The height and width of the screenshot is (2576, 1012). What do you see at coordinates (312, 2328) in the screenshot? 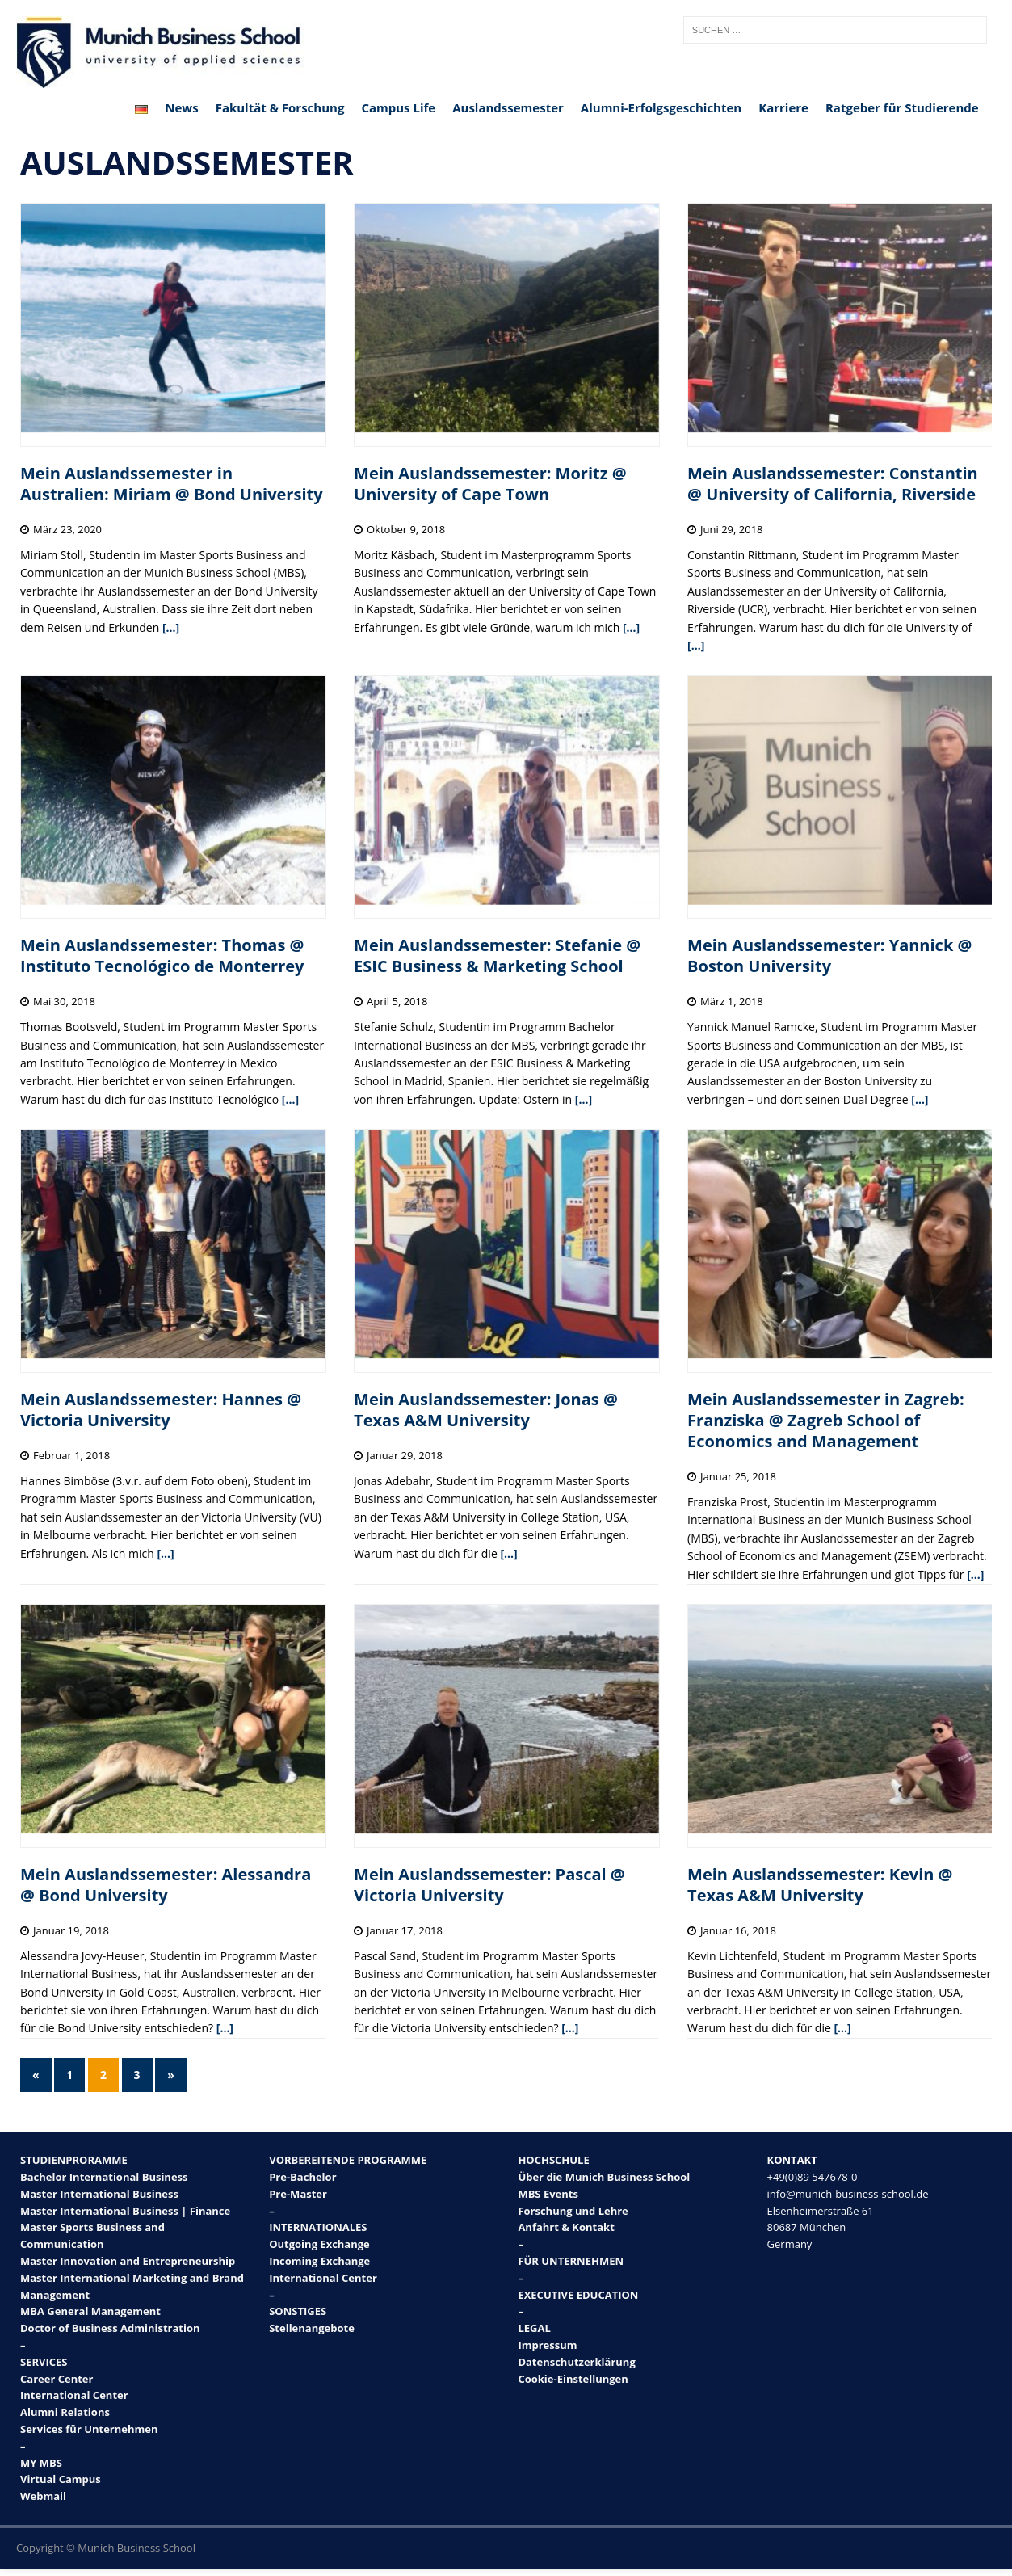
I see `Stellenangebote` at bounding box center [312, 2328].